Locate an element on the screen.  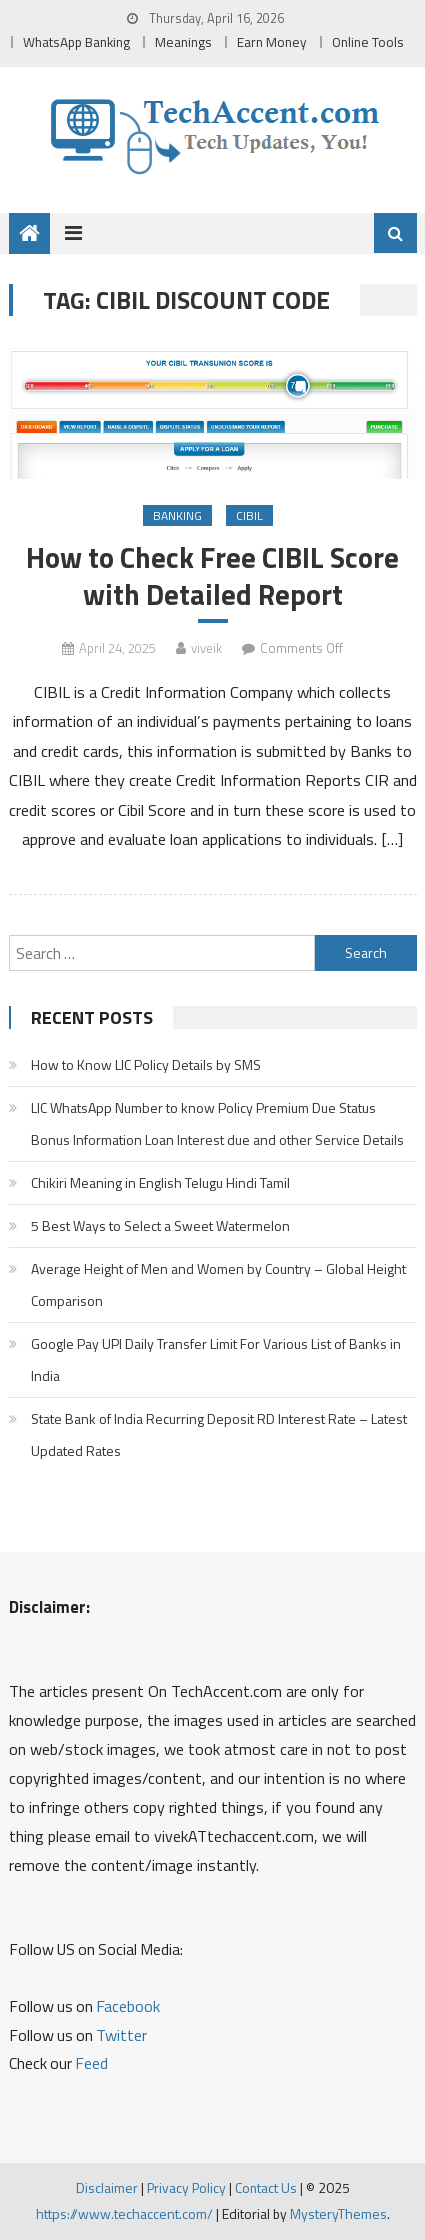
Meanings is located at coordinates (183, 42).